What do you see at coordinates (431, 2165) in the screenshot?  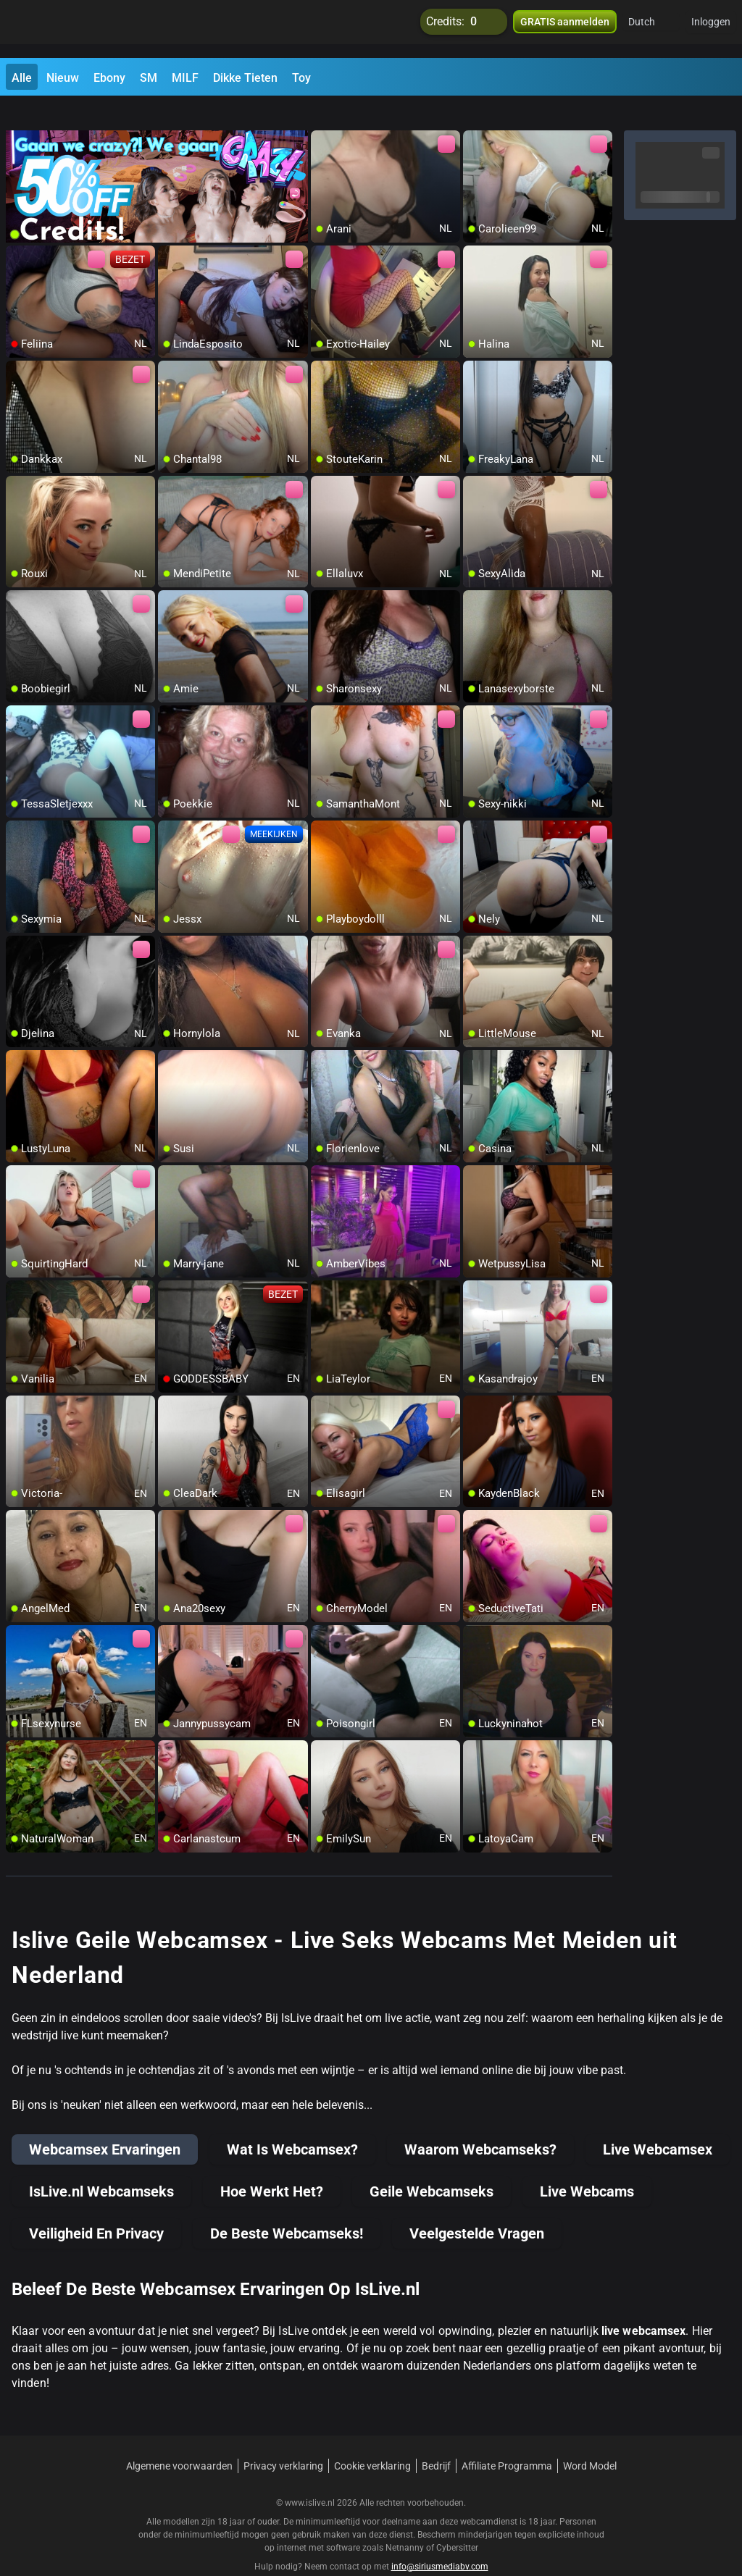 I see `Geile Webcamseks` at bounding box center [431, 2165].